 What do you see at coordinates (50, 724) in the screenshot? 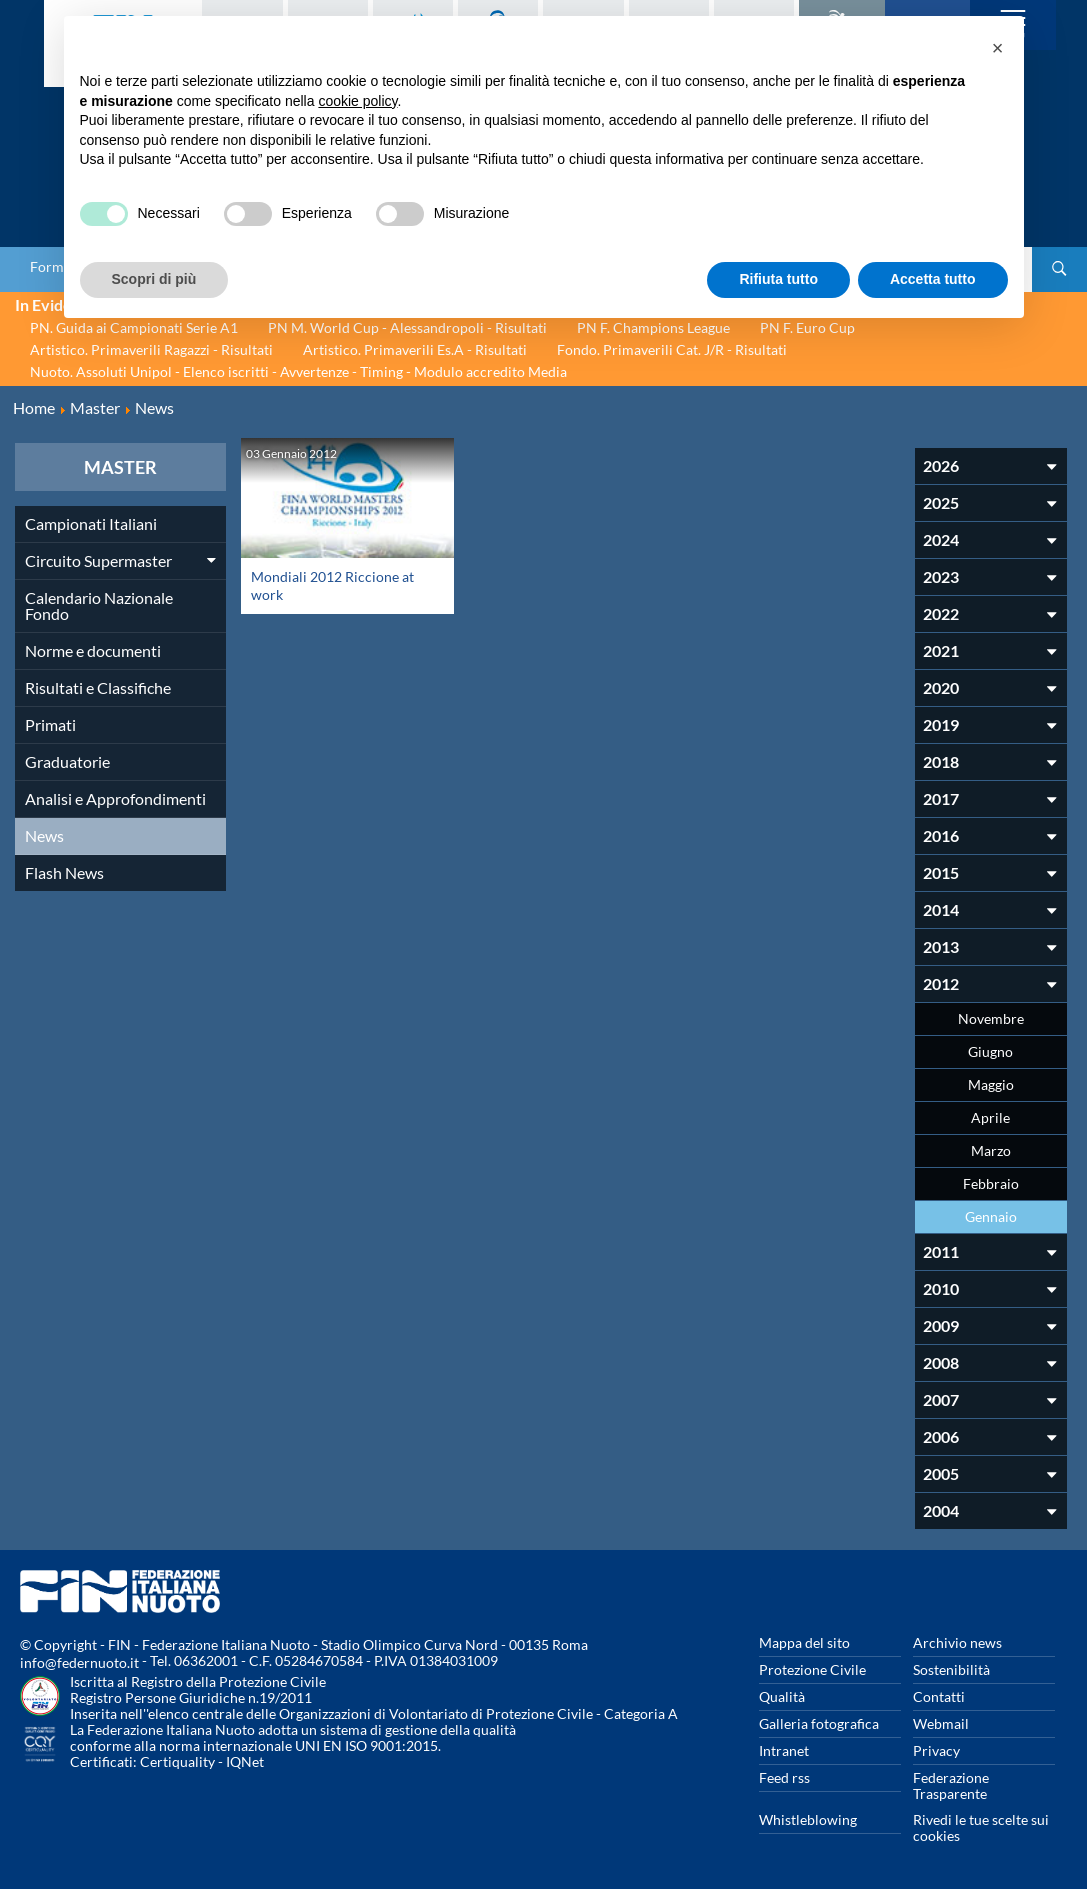
I see `Primati` at bounding box center [50, 724].